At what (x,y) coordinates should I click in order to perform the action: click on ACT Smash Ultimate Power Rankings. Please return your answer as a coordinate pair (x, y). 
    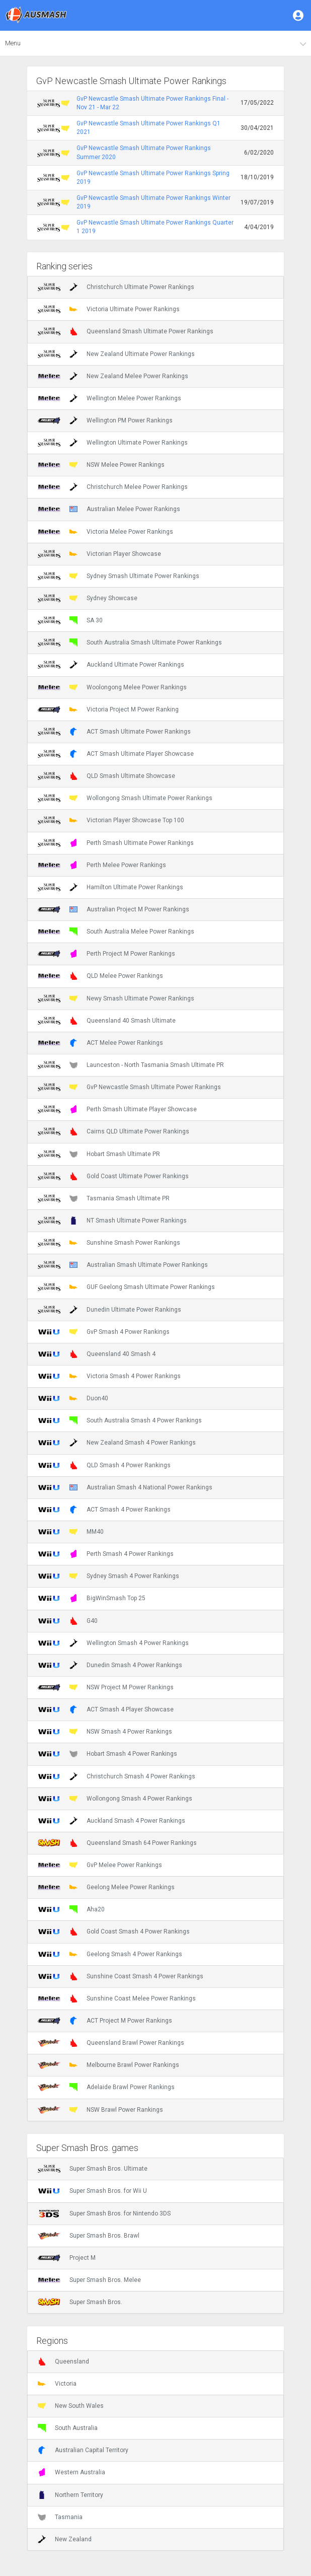
    Looking at the image, I should click on (114, 732).